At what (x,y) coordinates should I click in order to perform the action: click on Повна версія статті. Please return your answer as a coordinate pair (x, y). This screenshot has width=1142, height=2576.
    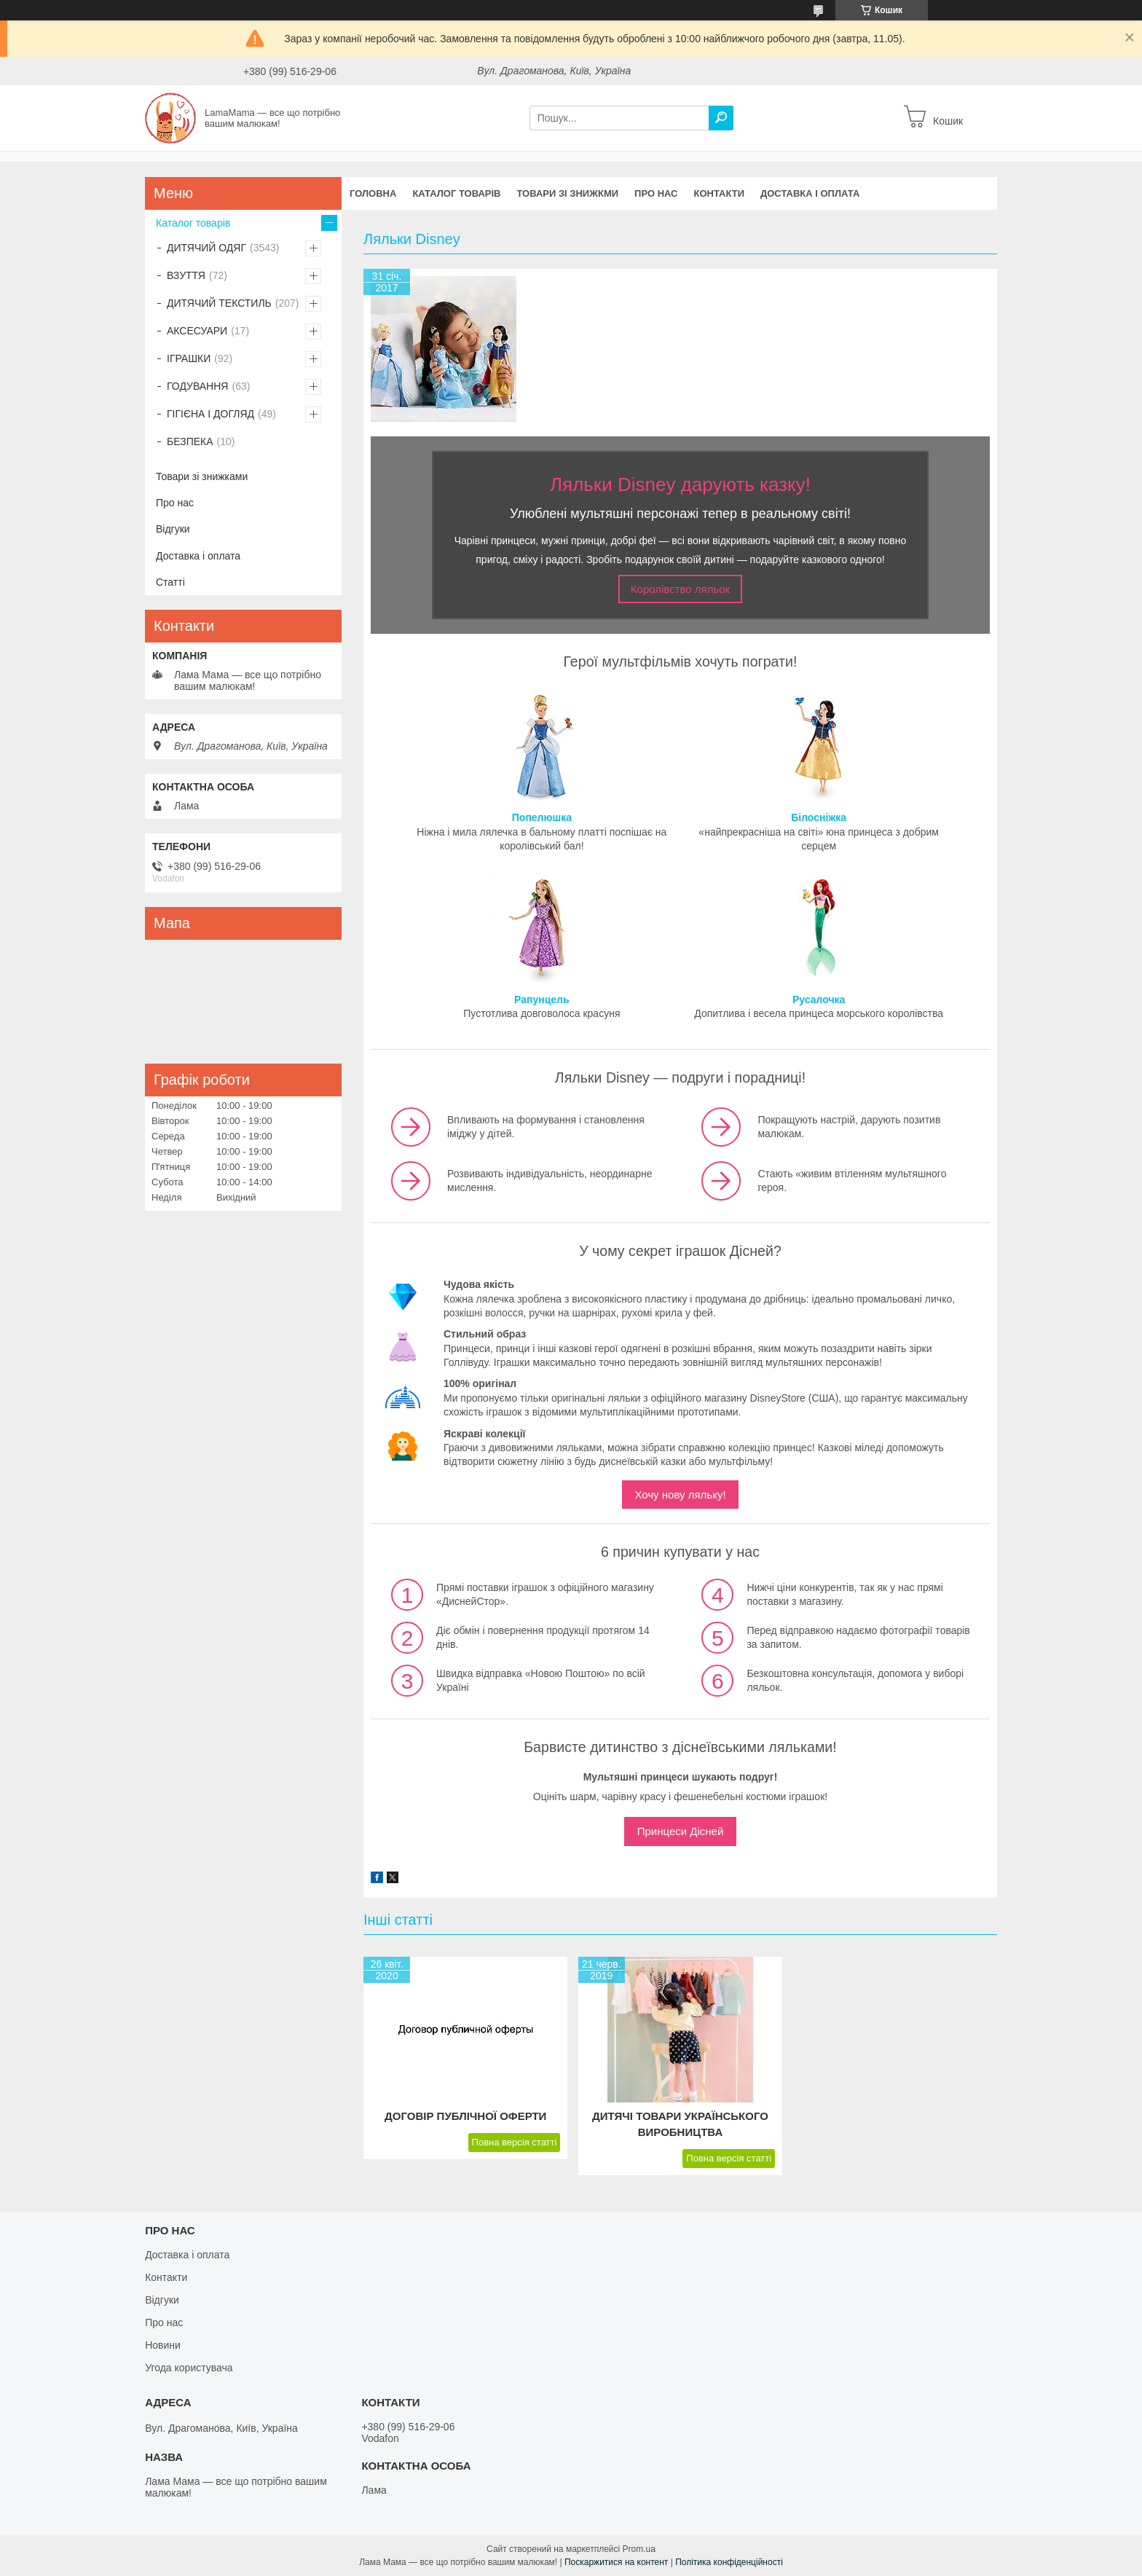
    Looking at the image, I should click on (514, 2142).